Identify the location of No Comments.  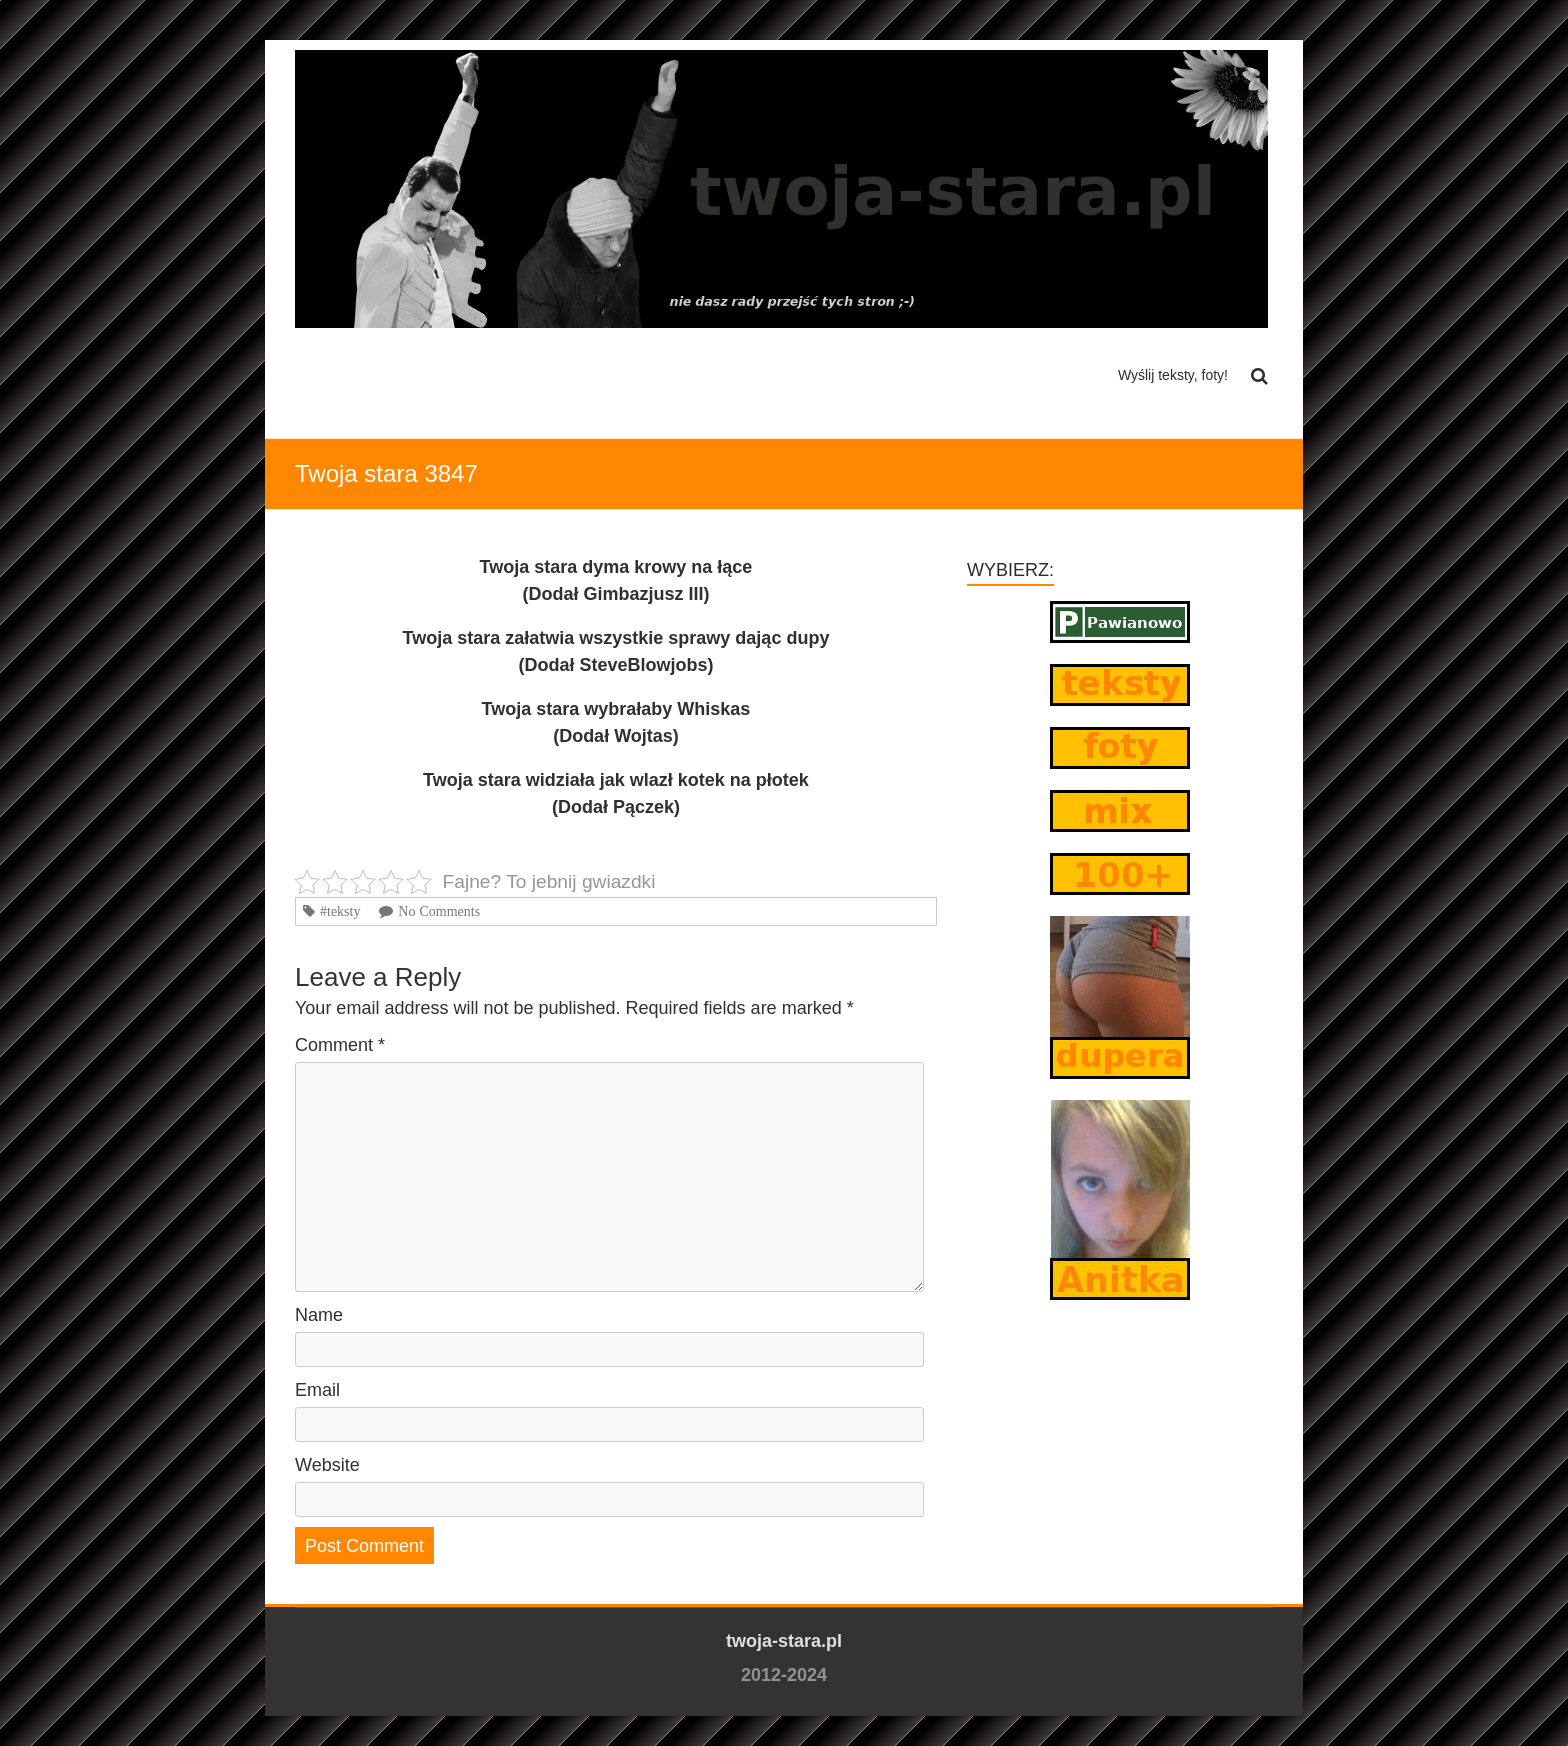
(439, 911).